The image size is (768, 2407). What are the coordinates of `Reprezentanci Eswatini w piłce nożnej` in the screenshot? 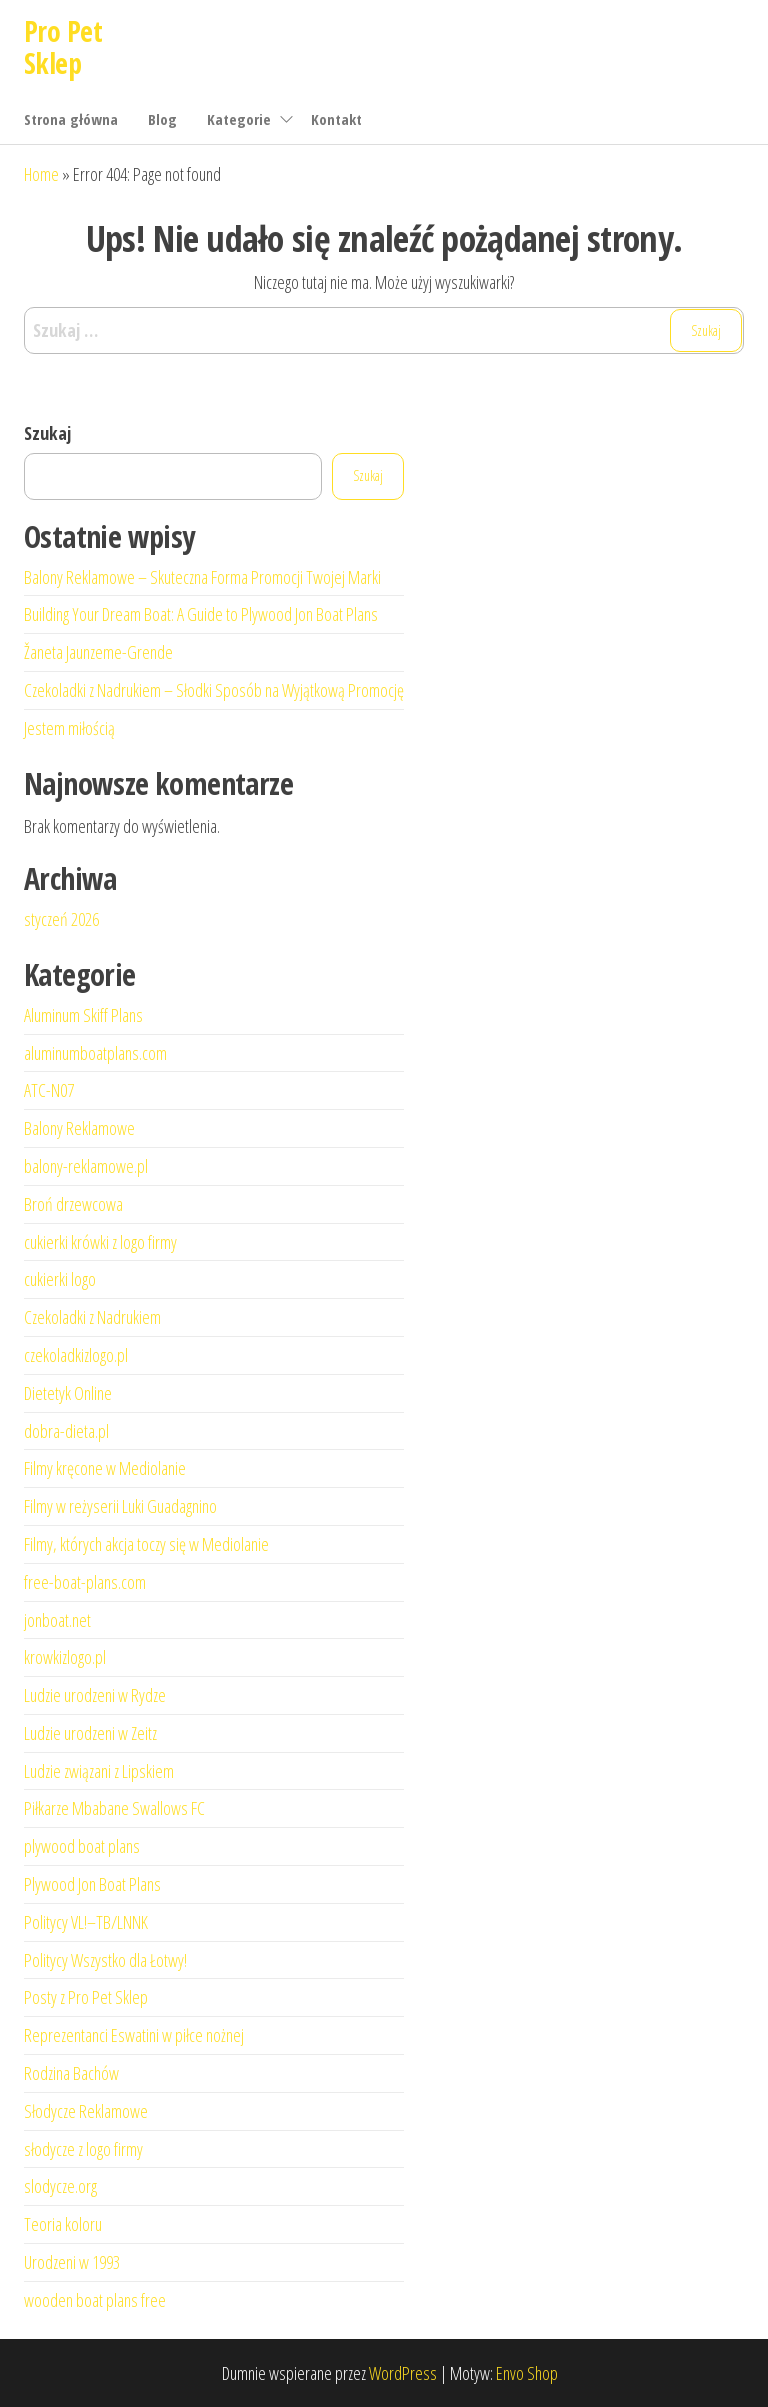 It's located at (134, 2035).